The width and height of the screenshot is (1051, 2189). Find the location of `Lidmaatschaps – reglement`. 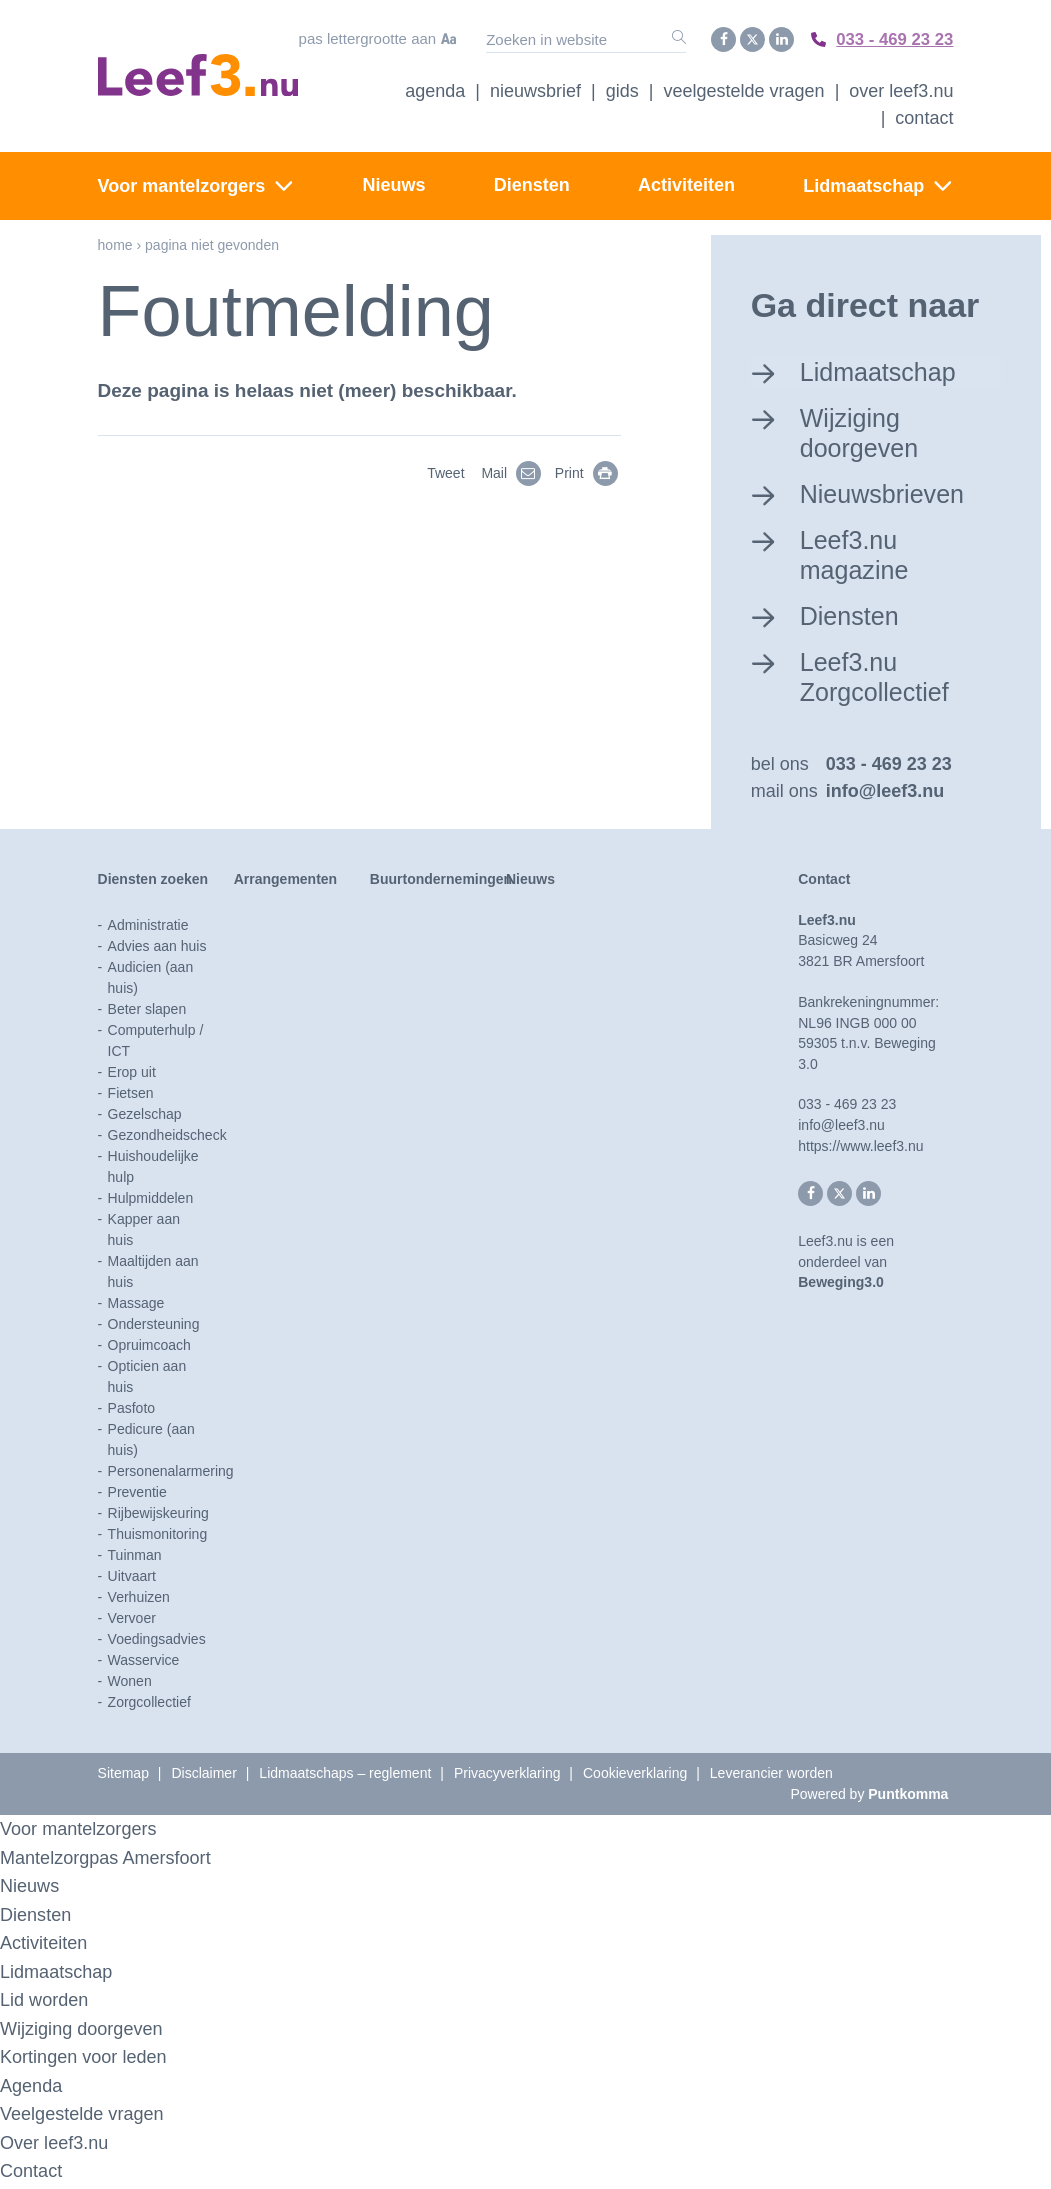

Lidmaatschaps – reglement is located at coordinates (345, 1776).